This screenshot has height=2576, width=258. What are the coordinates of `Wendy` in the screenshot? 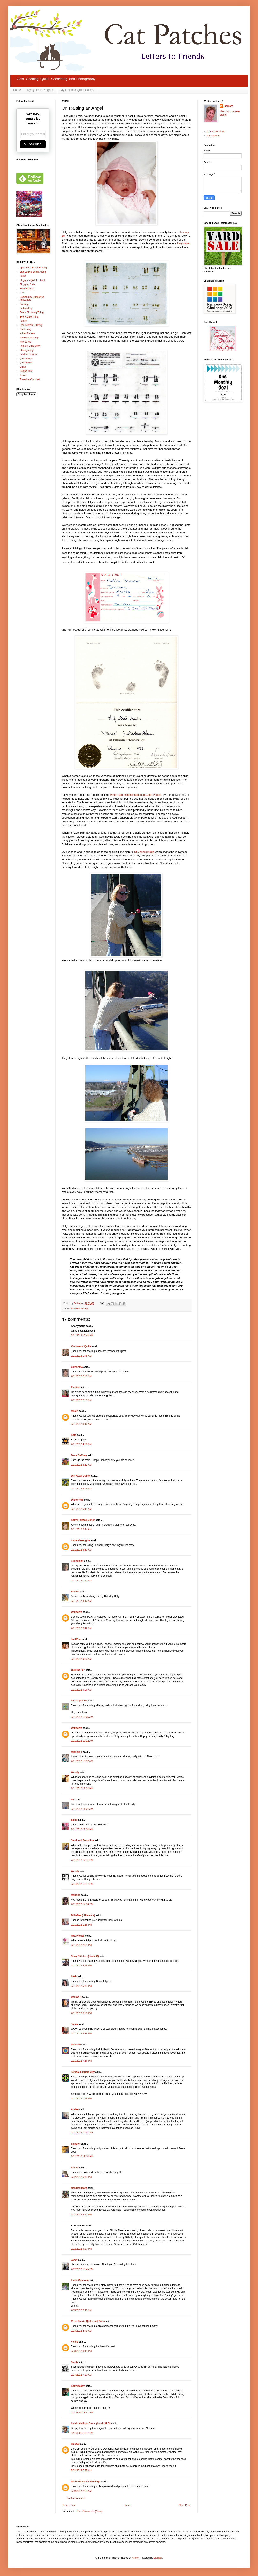 It's located at (75, 1772).